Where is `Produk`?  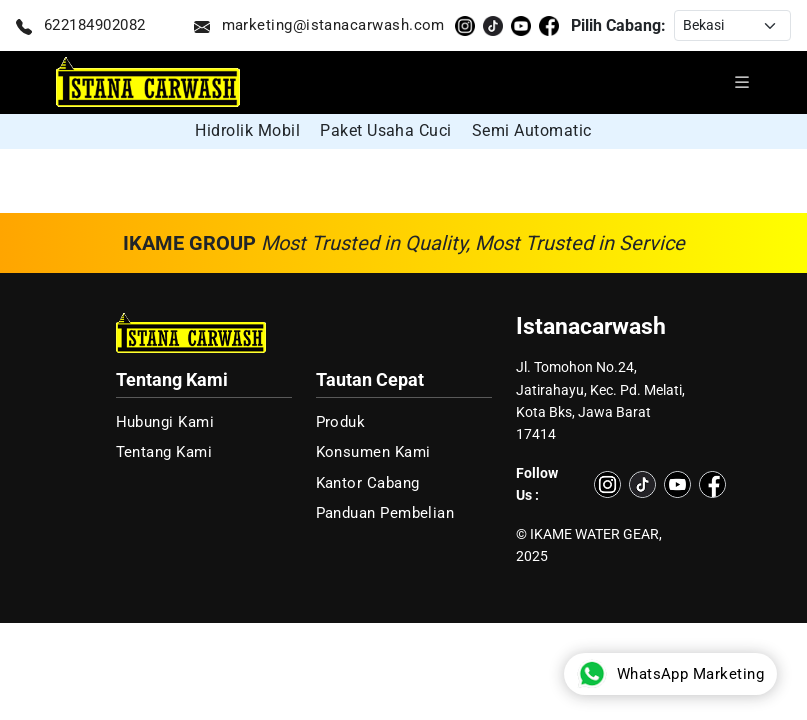 Produk is located at coordinates (341, 422).